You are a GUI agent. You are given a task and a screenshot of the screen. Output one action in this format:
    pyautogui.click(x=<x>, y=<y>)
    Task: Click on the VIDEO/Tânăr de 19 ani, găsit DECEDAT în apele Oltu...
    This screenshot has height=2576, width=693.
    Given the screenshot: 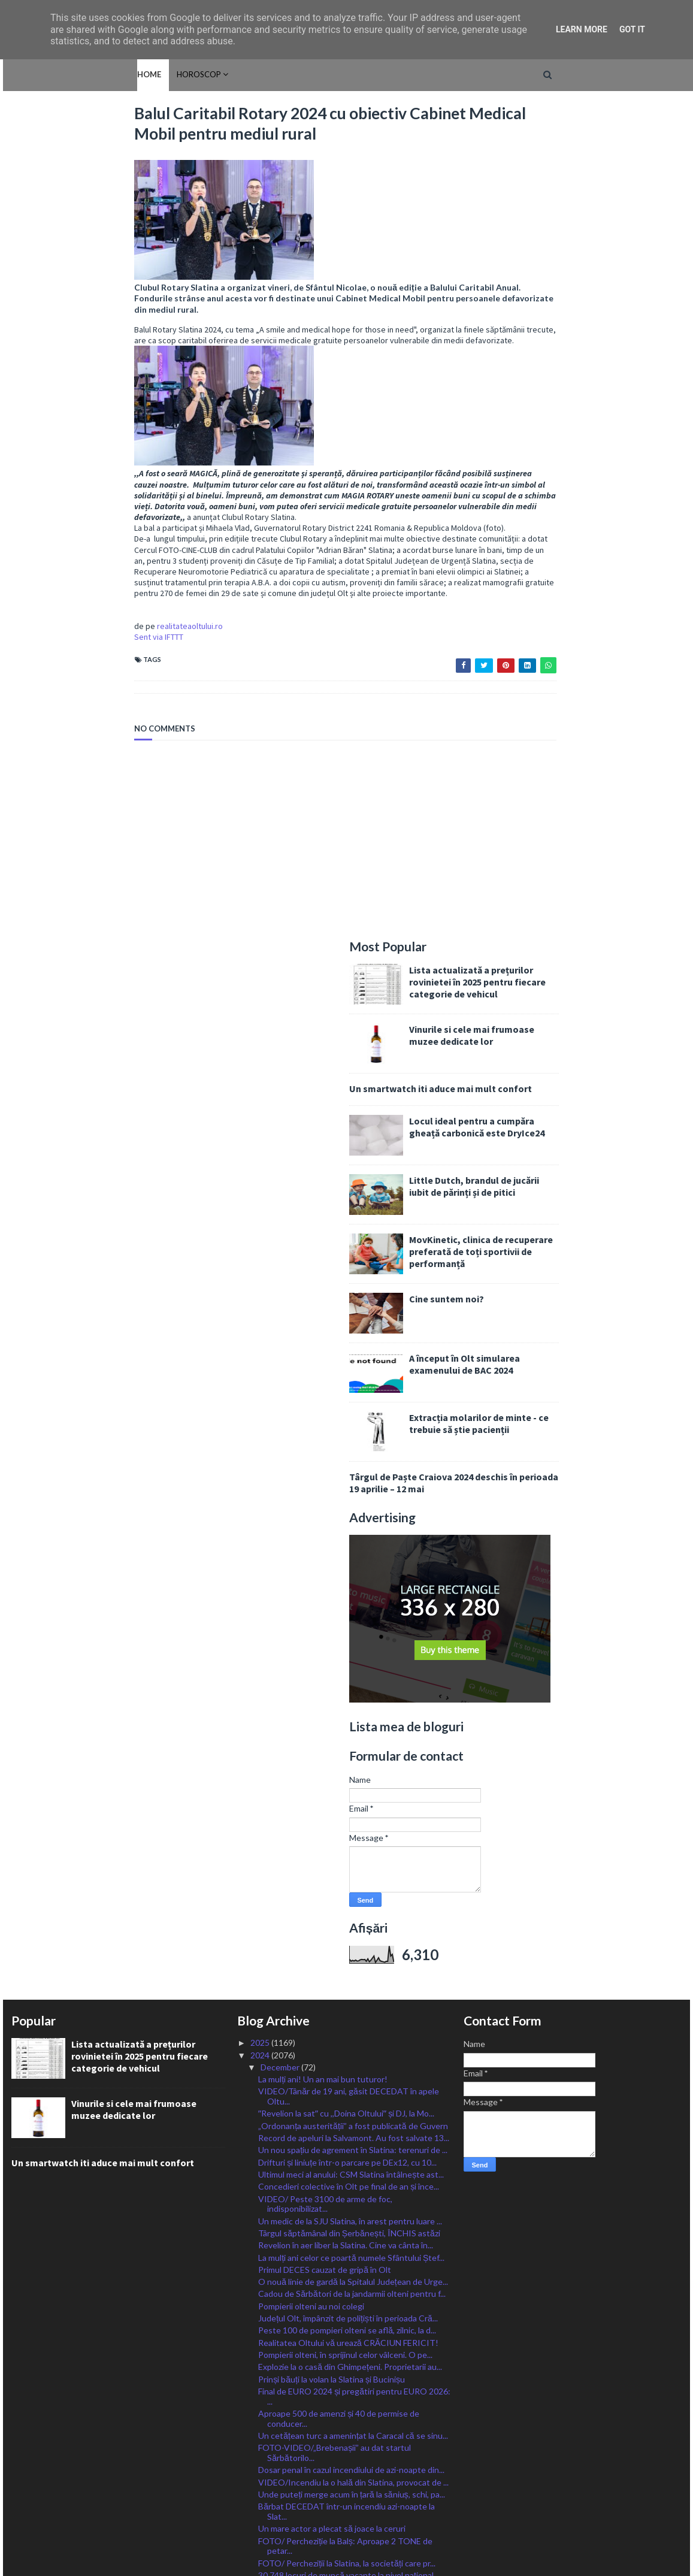 What is the action you would take?
    pyautogui.click(x=348, y=1273)
    